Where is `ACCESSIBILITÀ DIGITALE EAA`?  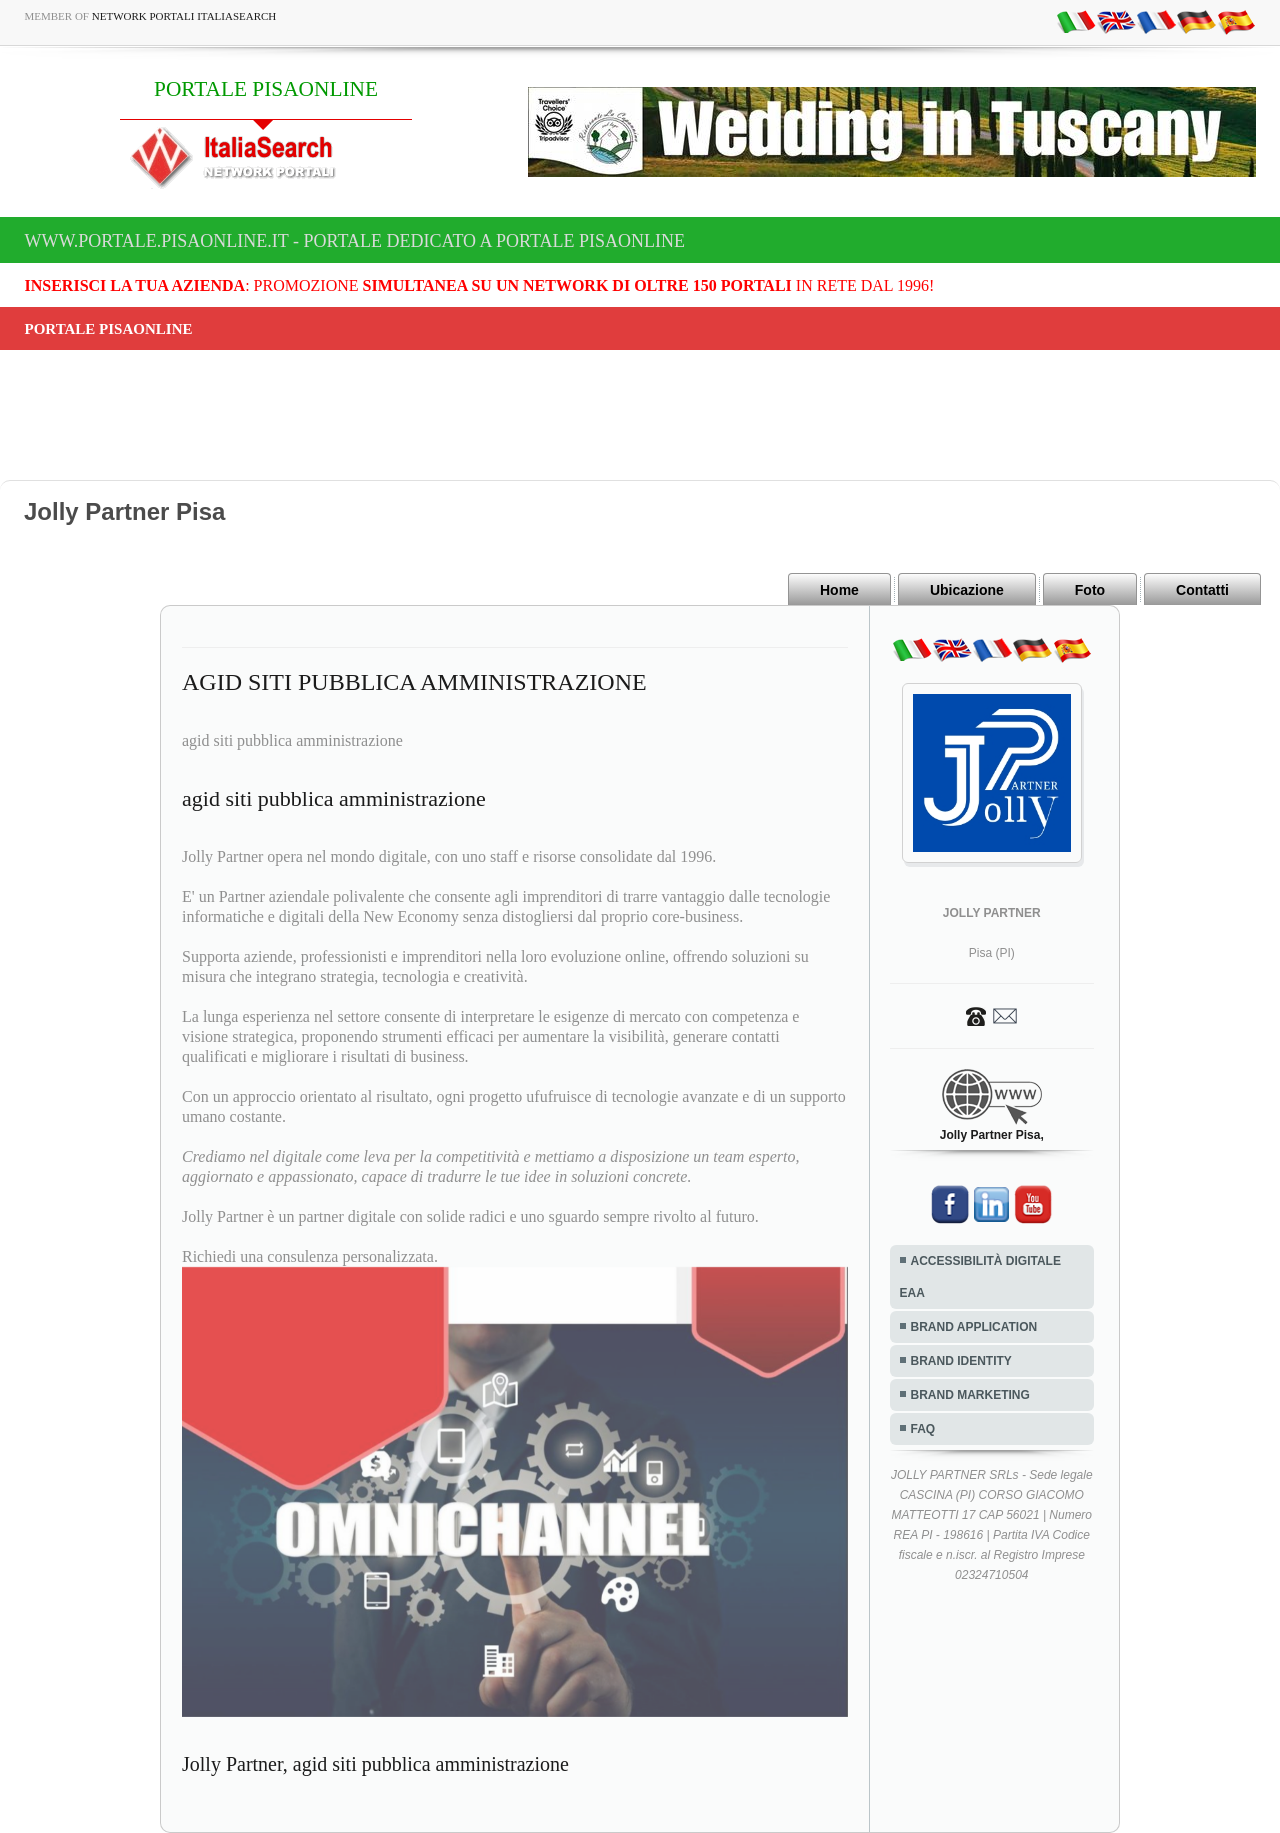 ACCESSIBILITÀ DIGITALE EAA is located at coordinates (980, 1277).